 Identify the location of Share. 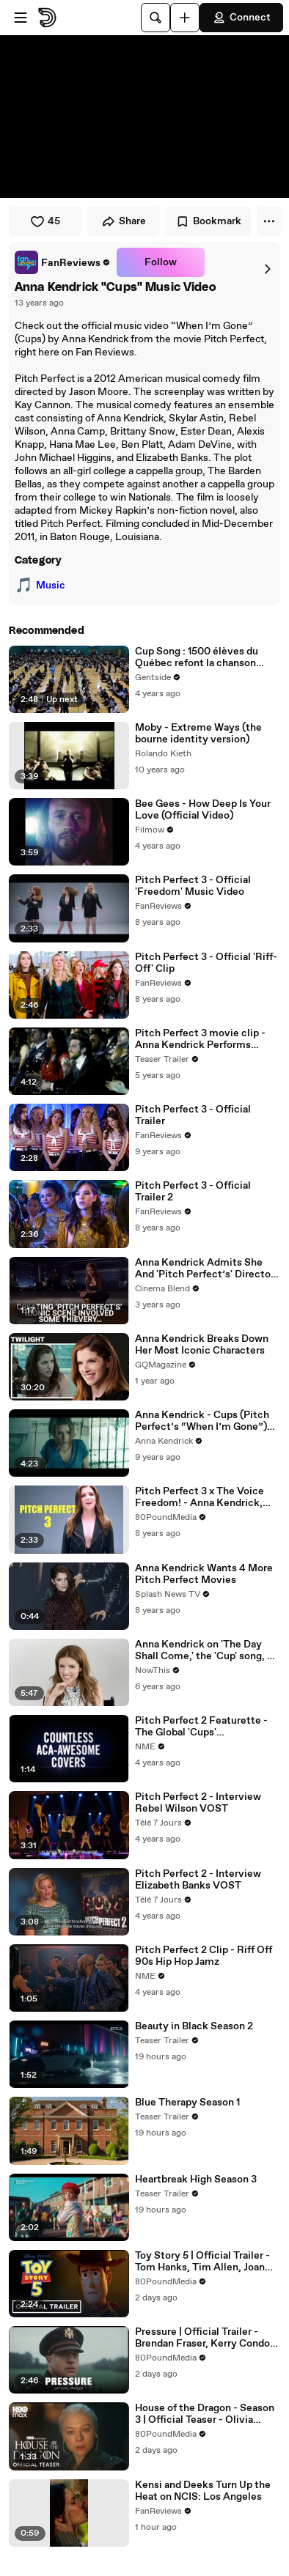
(123, 221).